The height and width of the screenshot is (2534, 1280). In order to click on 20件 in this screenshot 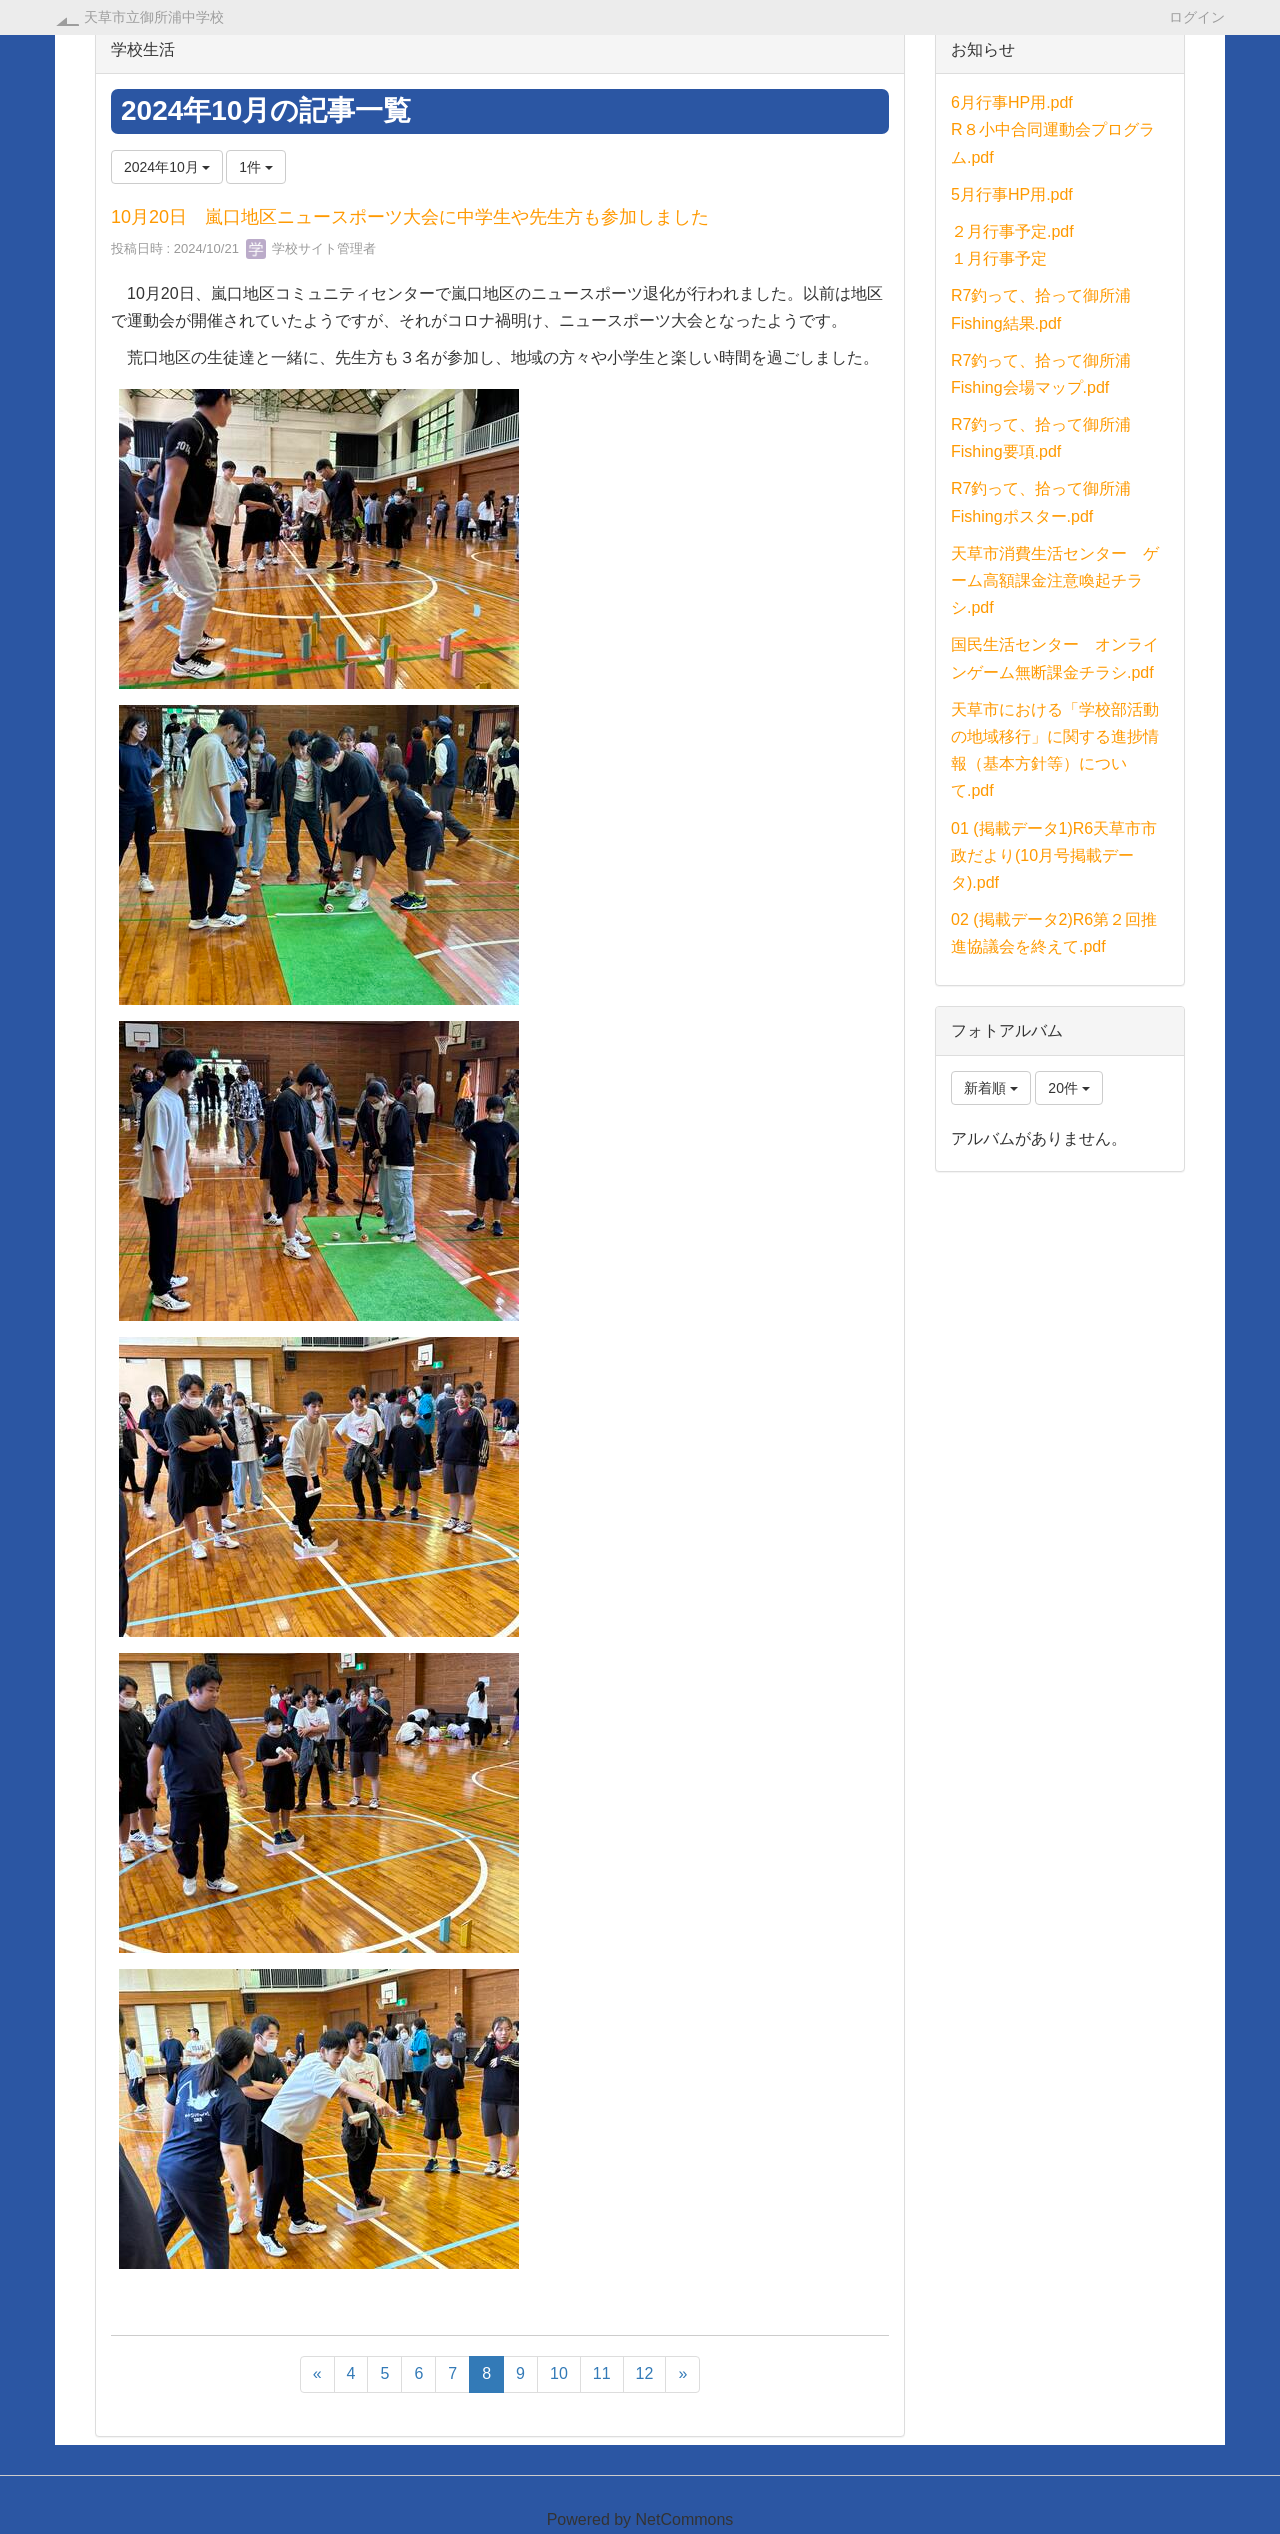, I will do `click(1068, 1088)`.